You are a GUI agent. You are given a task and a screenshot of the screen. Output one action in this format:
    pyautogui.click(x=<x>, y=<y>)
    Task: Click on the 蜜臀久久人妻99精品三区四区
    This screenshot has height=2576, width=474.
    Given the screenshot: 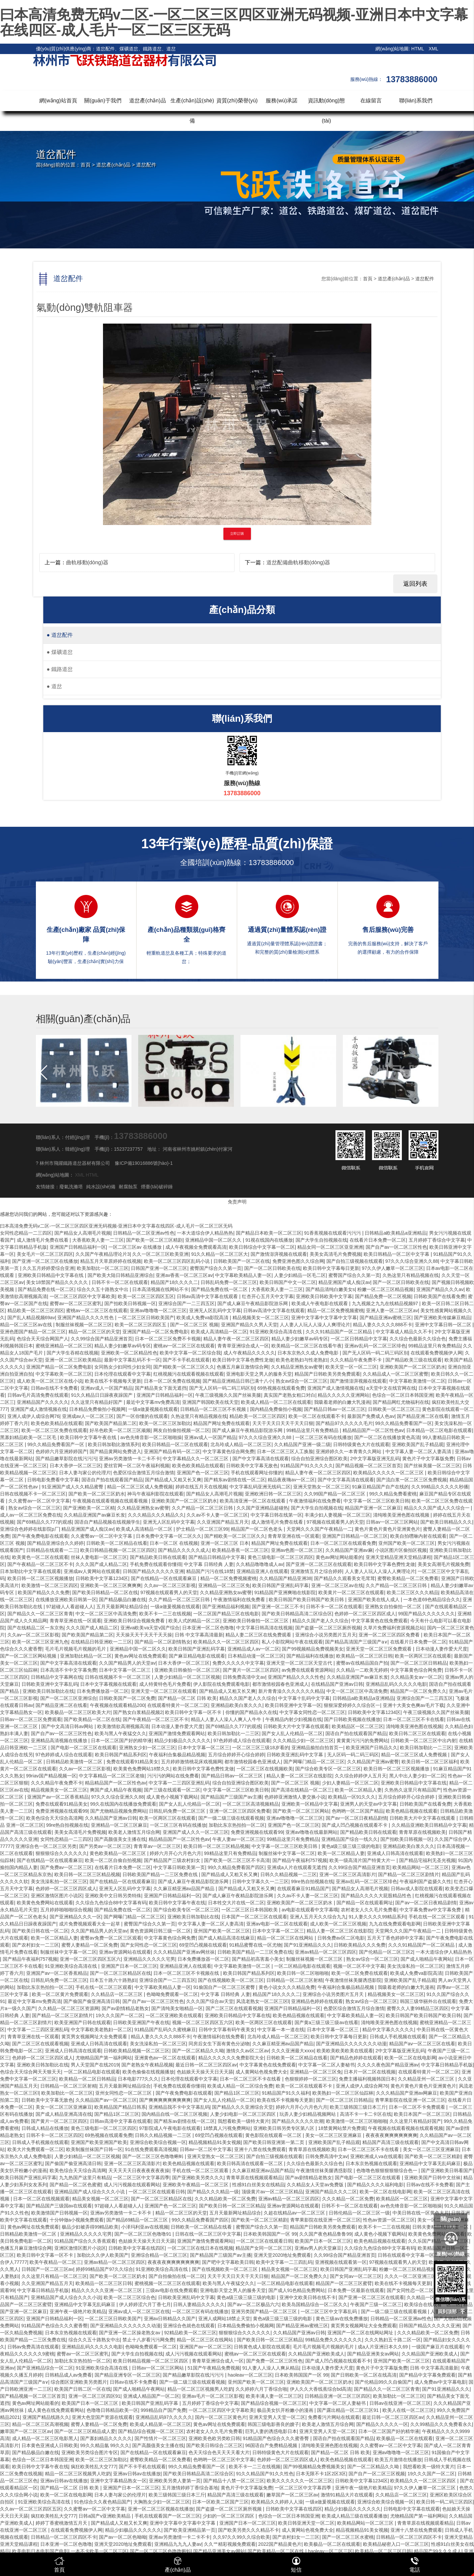 What is the action you would take?
    pyautogui.click(x=418, y=2008)
    